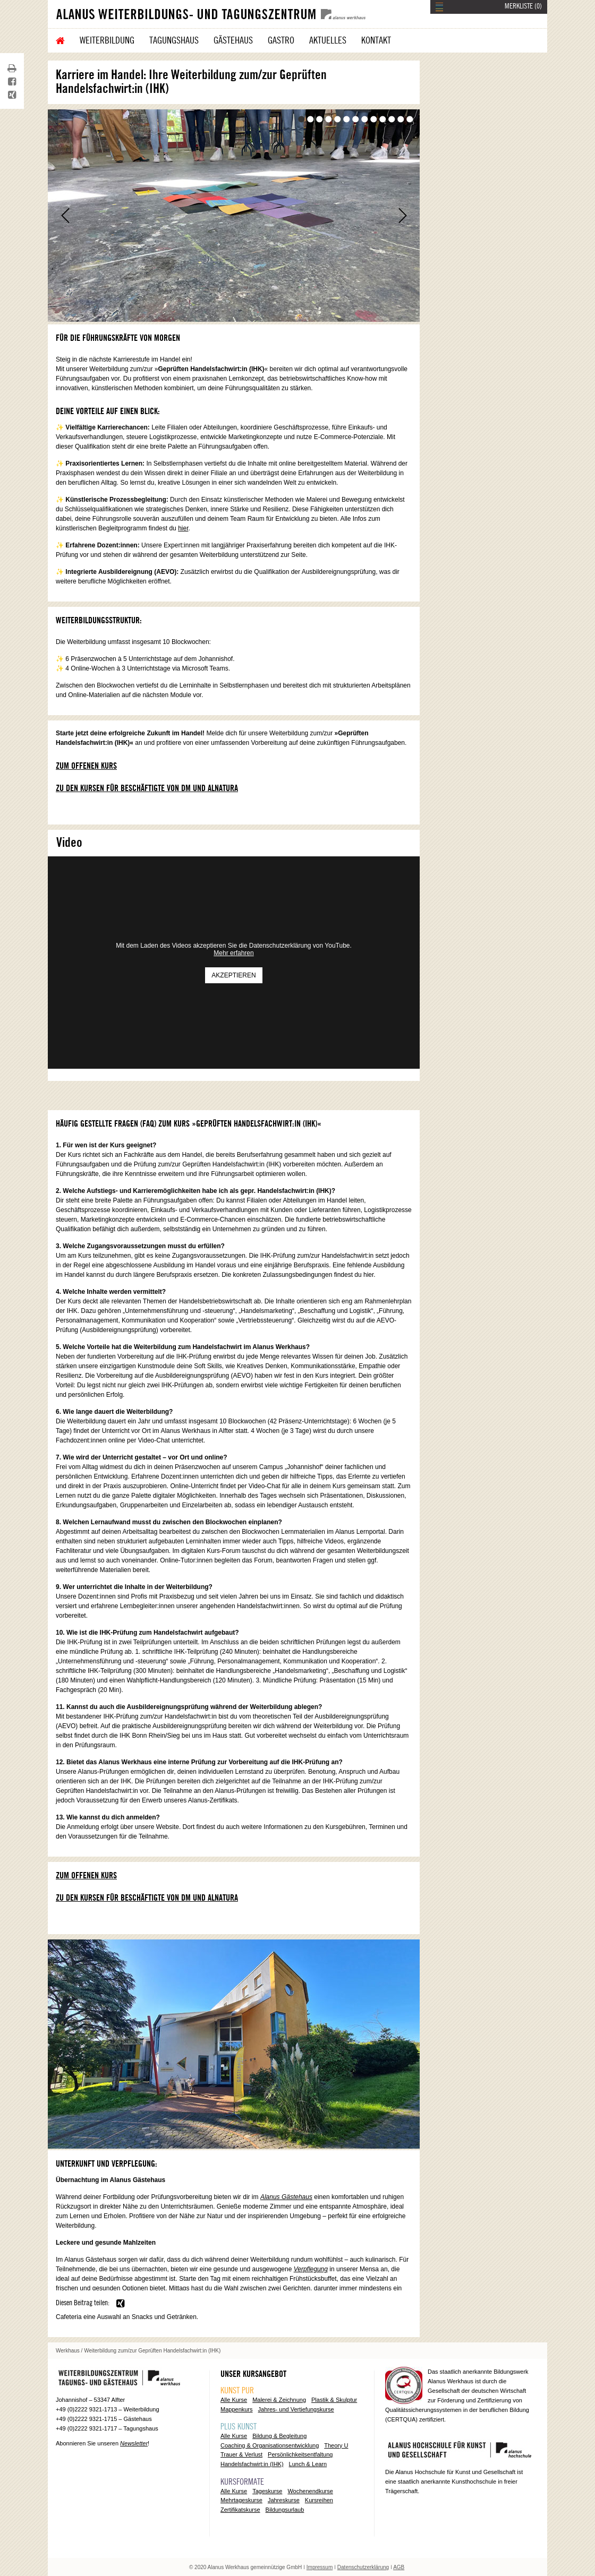 This screenshot has width=595, height=2576. What do you see at coordinates (183, 528) in the screenshot?
I see `hier` at bounding box center [183, 528].